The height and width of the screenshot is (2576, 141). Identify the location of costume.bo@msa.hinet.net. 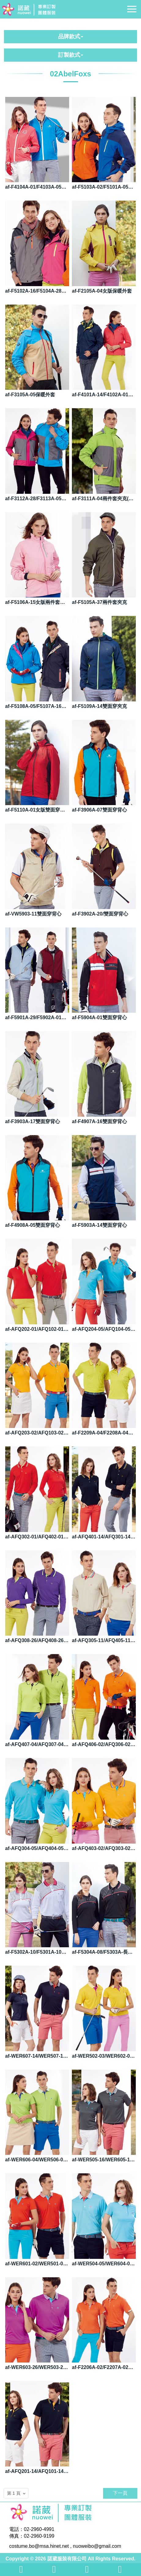
(39, 2546).